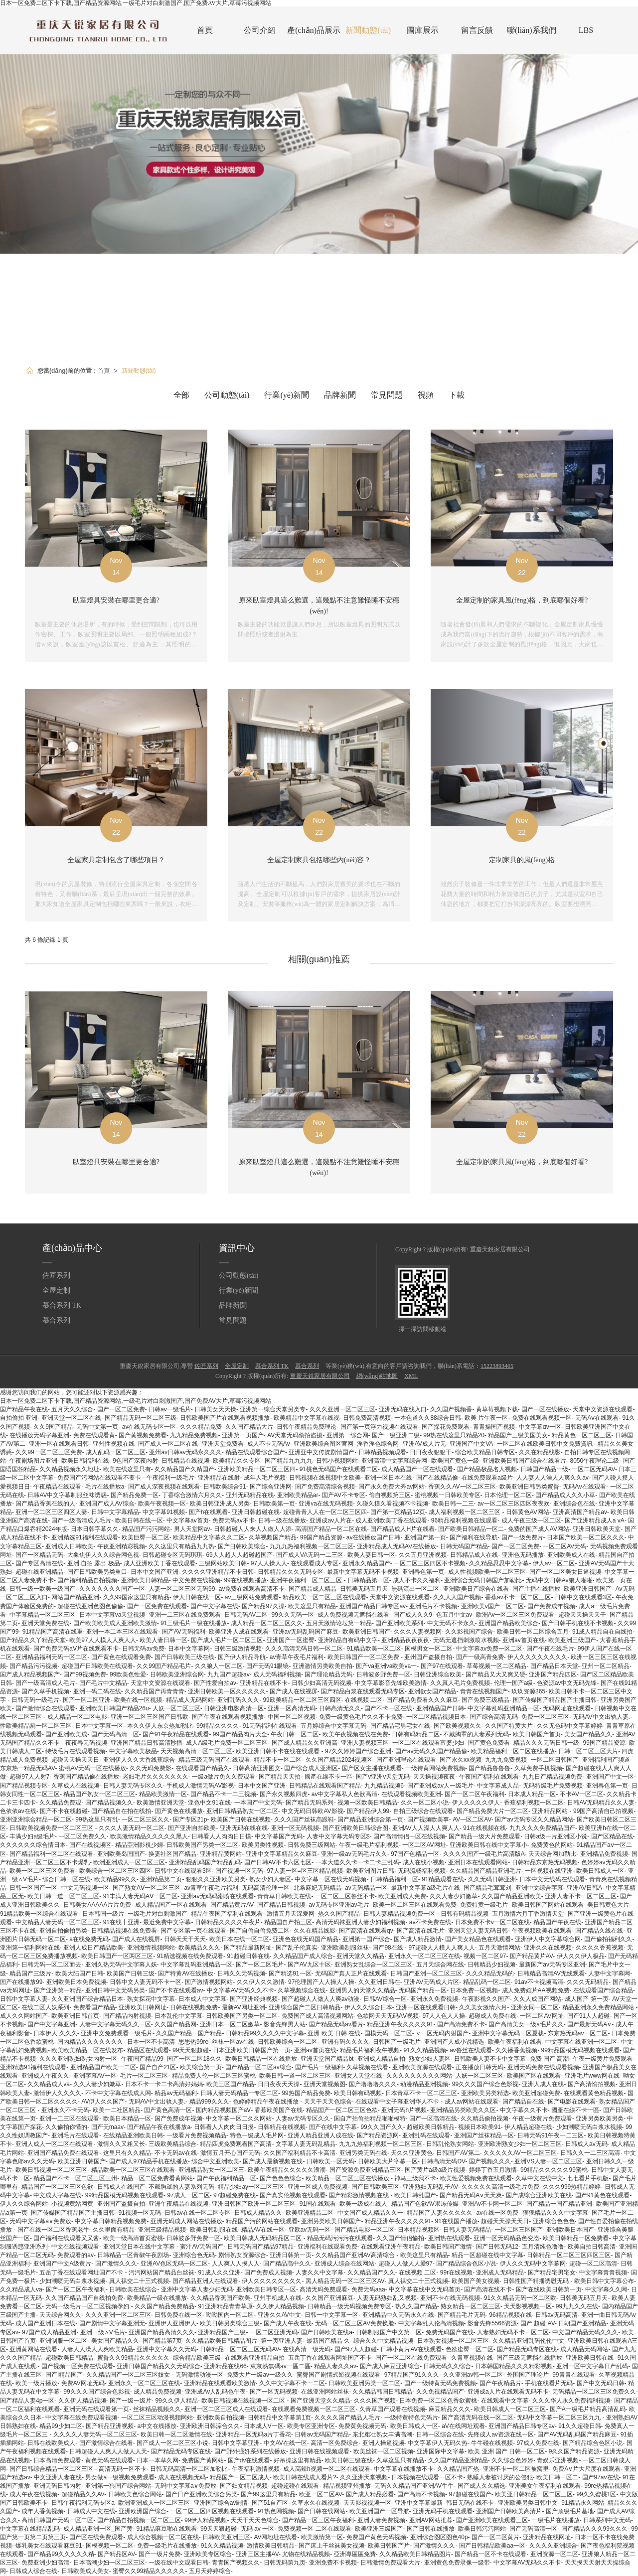 This screenshot has height=2576, width=638. What do you see at coordinates (485, 2084) in the screenshot?
I see `99久久久国产综合色影视` at bounding box center [485, 2084].